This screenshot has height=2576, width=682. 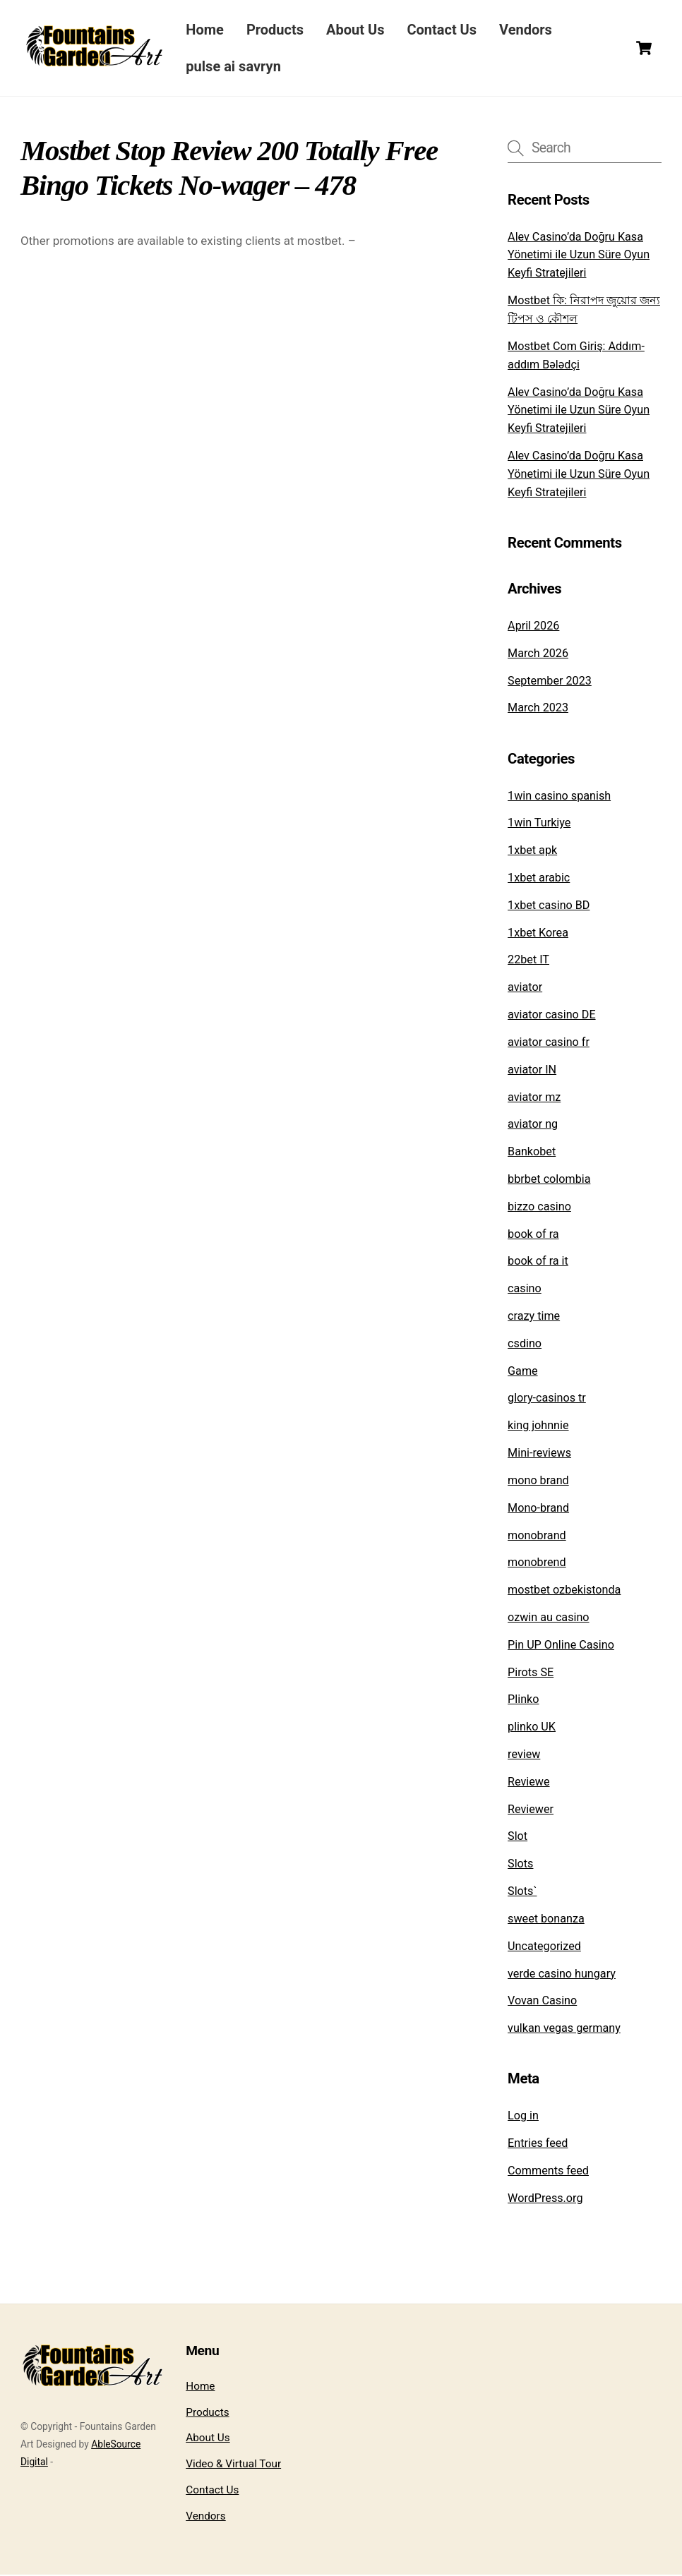 What do you see at coordinates (545, 2199) in the screenshot?
I see `WordPress.org` at bounding box center [545, 2199].